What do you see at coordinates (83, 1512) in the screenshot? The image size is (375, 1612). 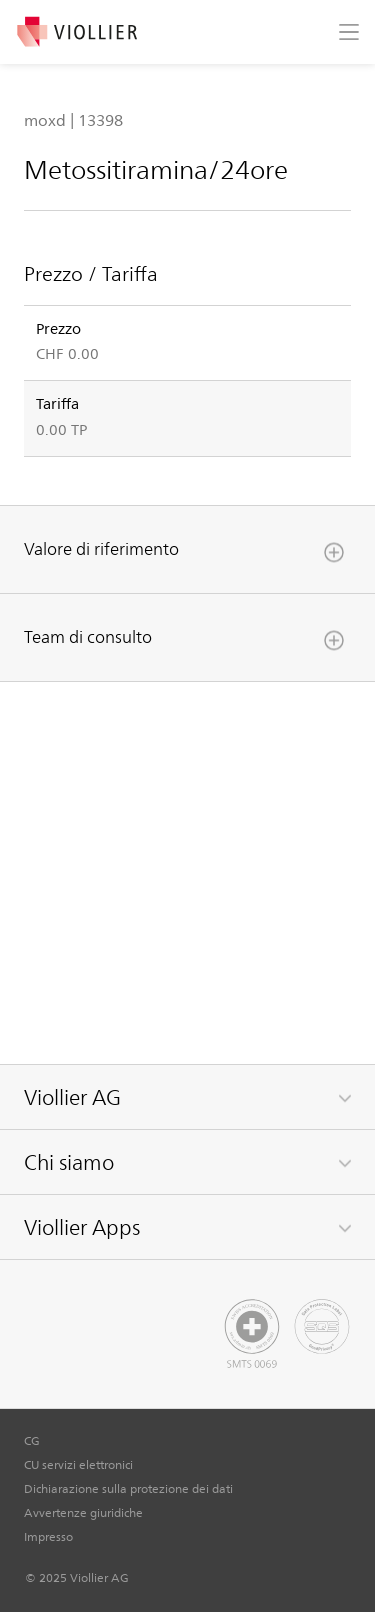 I see `Avvertenze giuridiche` at bounding box center [83, 1512].